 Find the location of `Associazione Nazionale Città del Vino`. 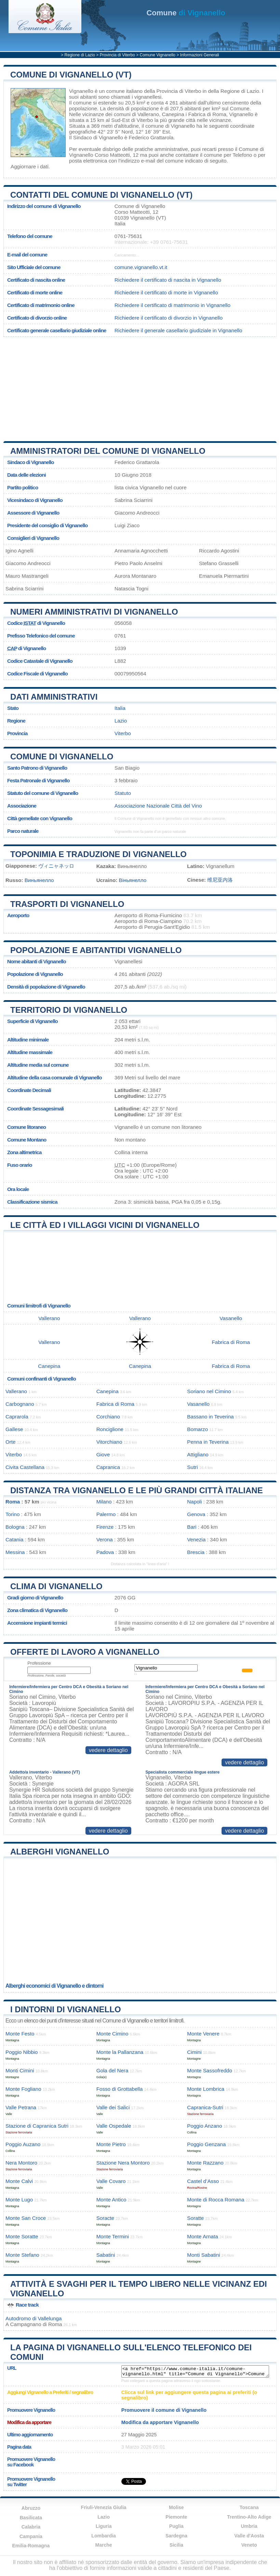

Associazione Nazionale Città del Vino is located at coordinates (158, 806).